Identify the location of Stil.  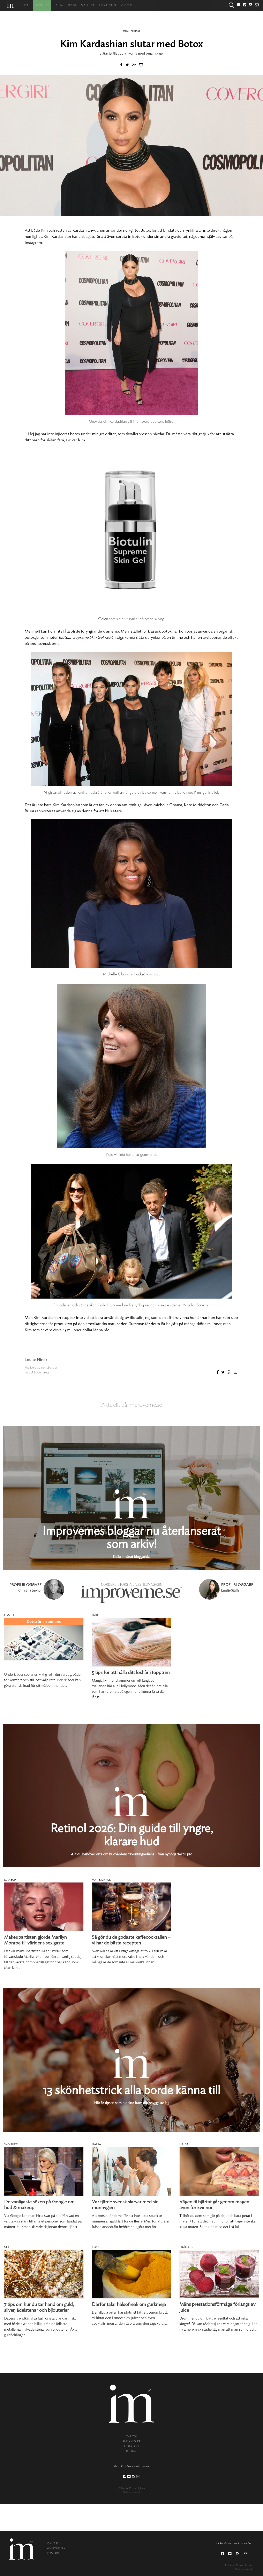
(7, 2247).